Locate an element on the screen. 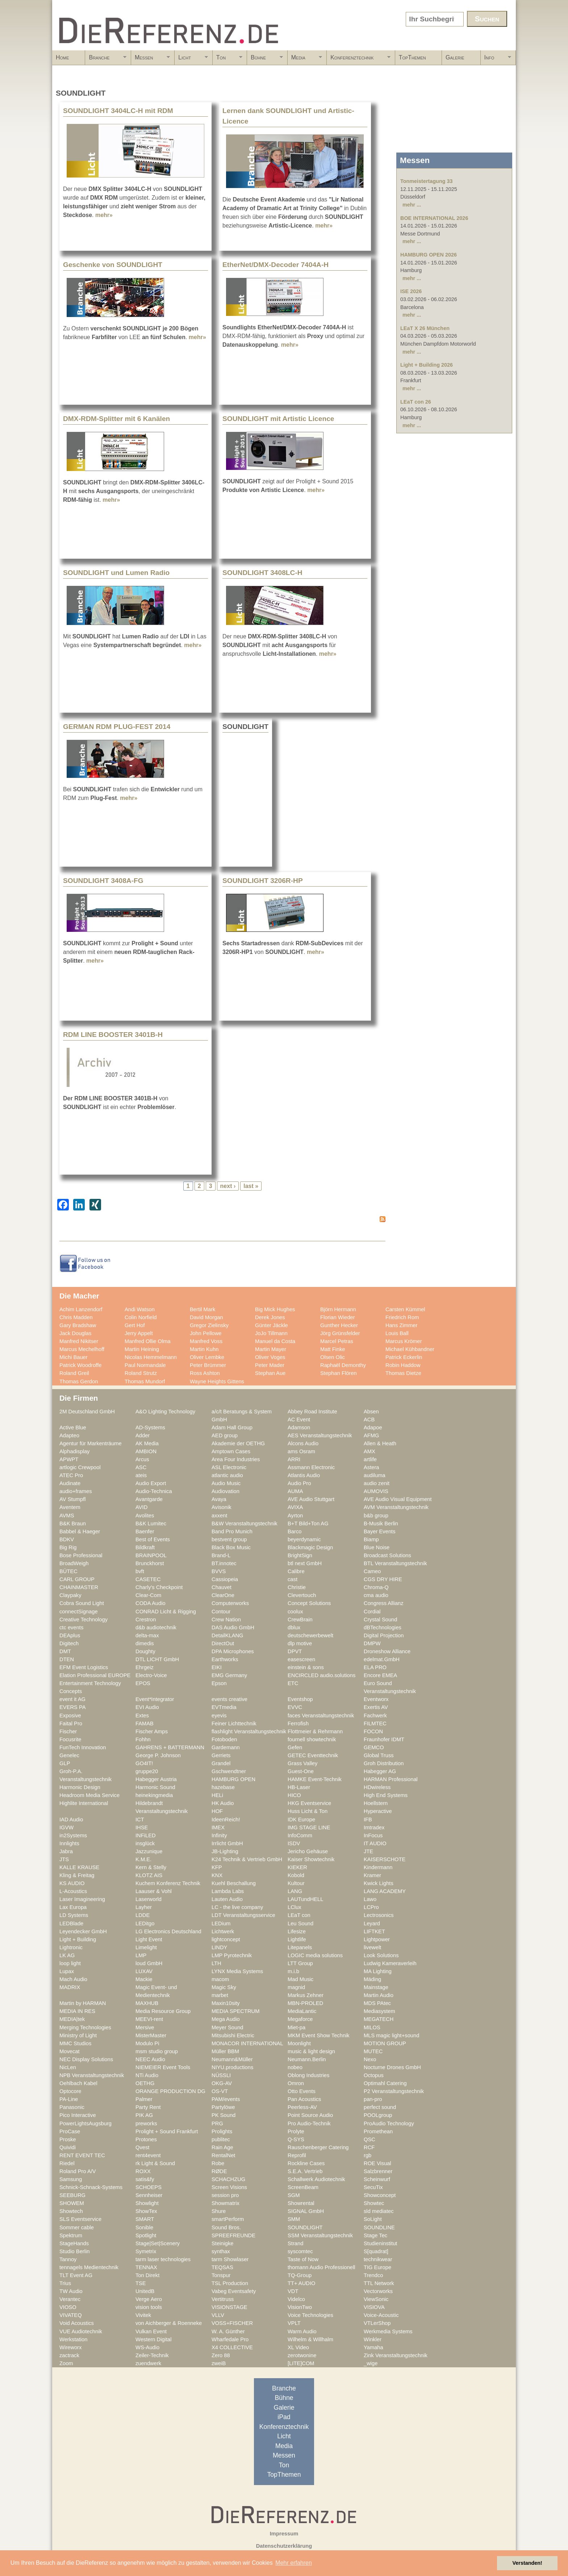  tennagels Medientechnik is located at coordinates (88, 2267).